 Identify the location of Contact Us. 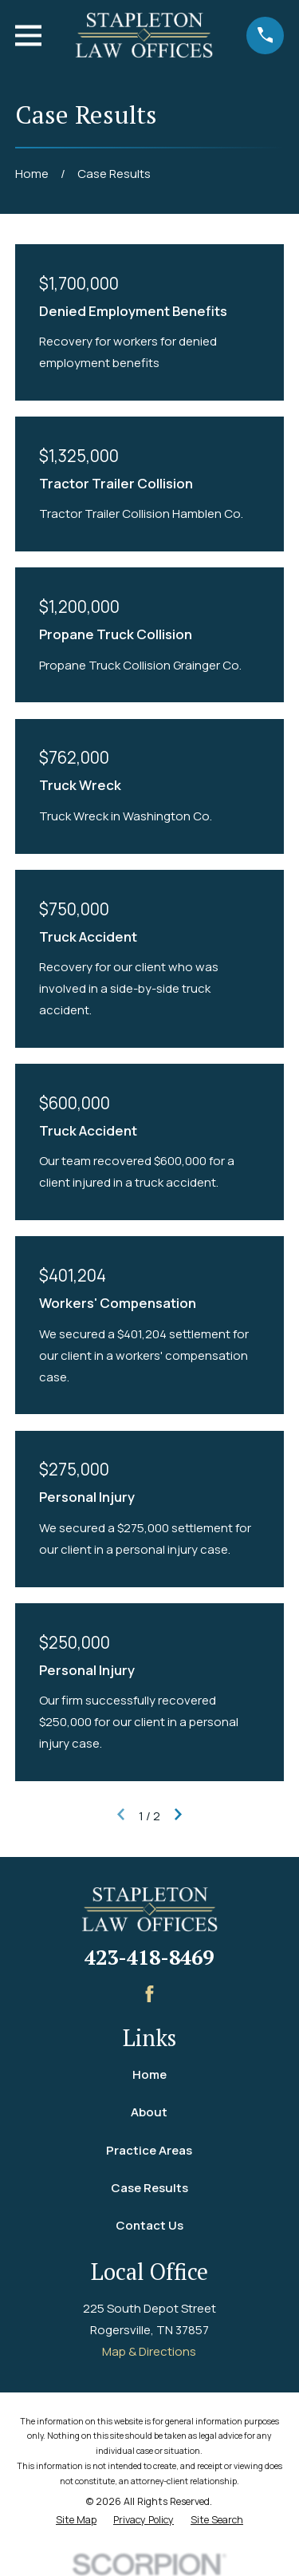
(149, 2225).